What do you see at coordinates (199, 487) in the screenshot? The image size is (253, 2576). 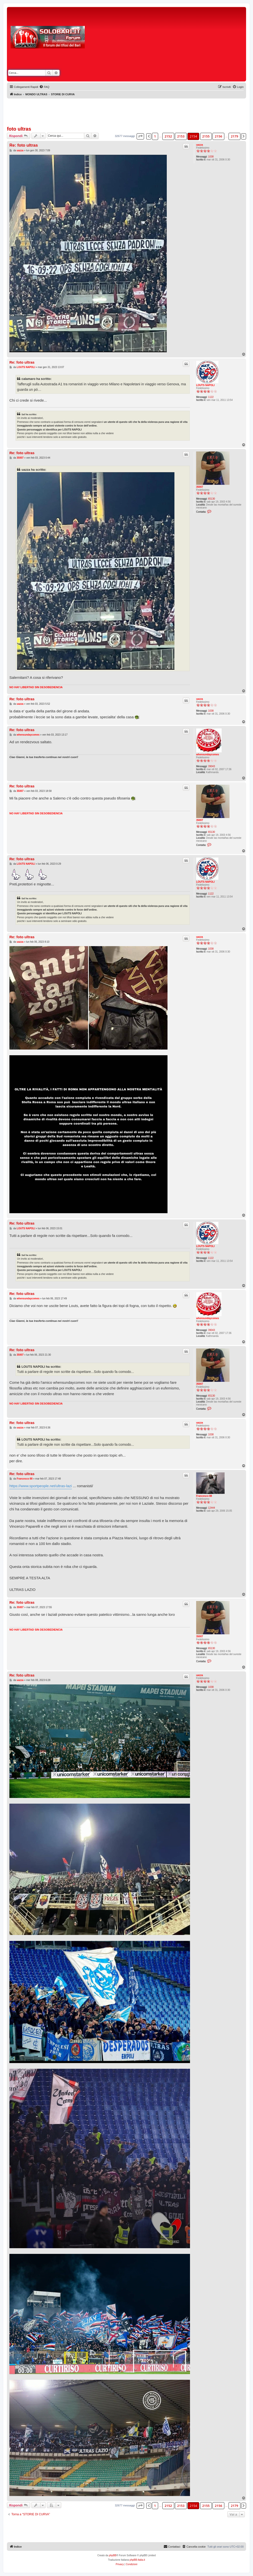 I see `35007` at bounding box center [199, 487].